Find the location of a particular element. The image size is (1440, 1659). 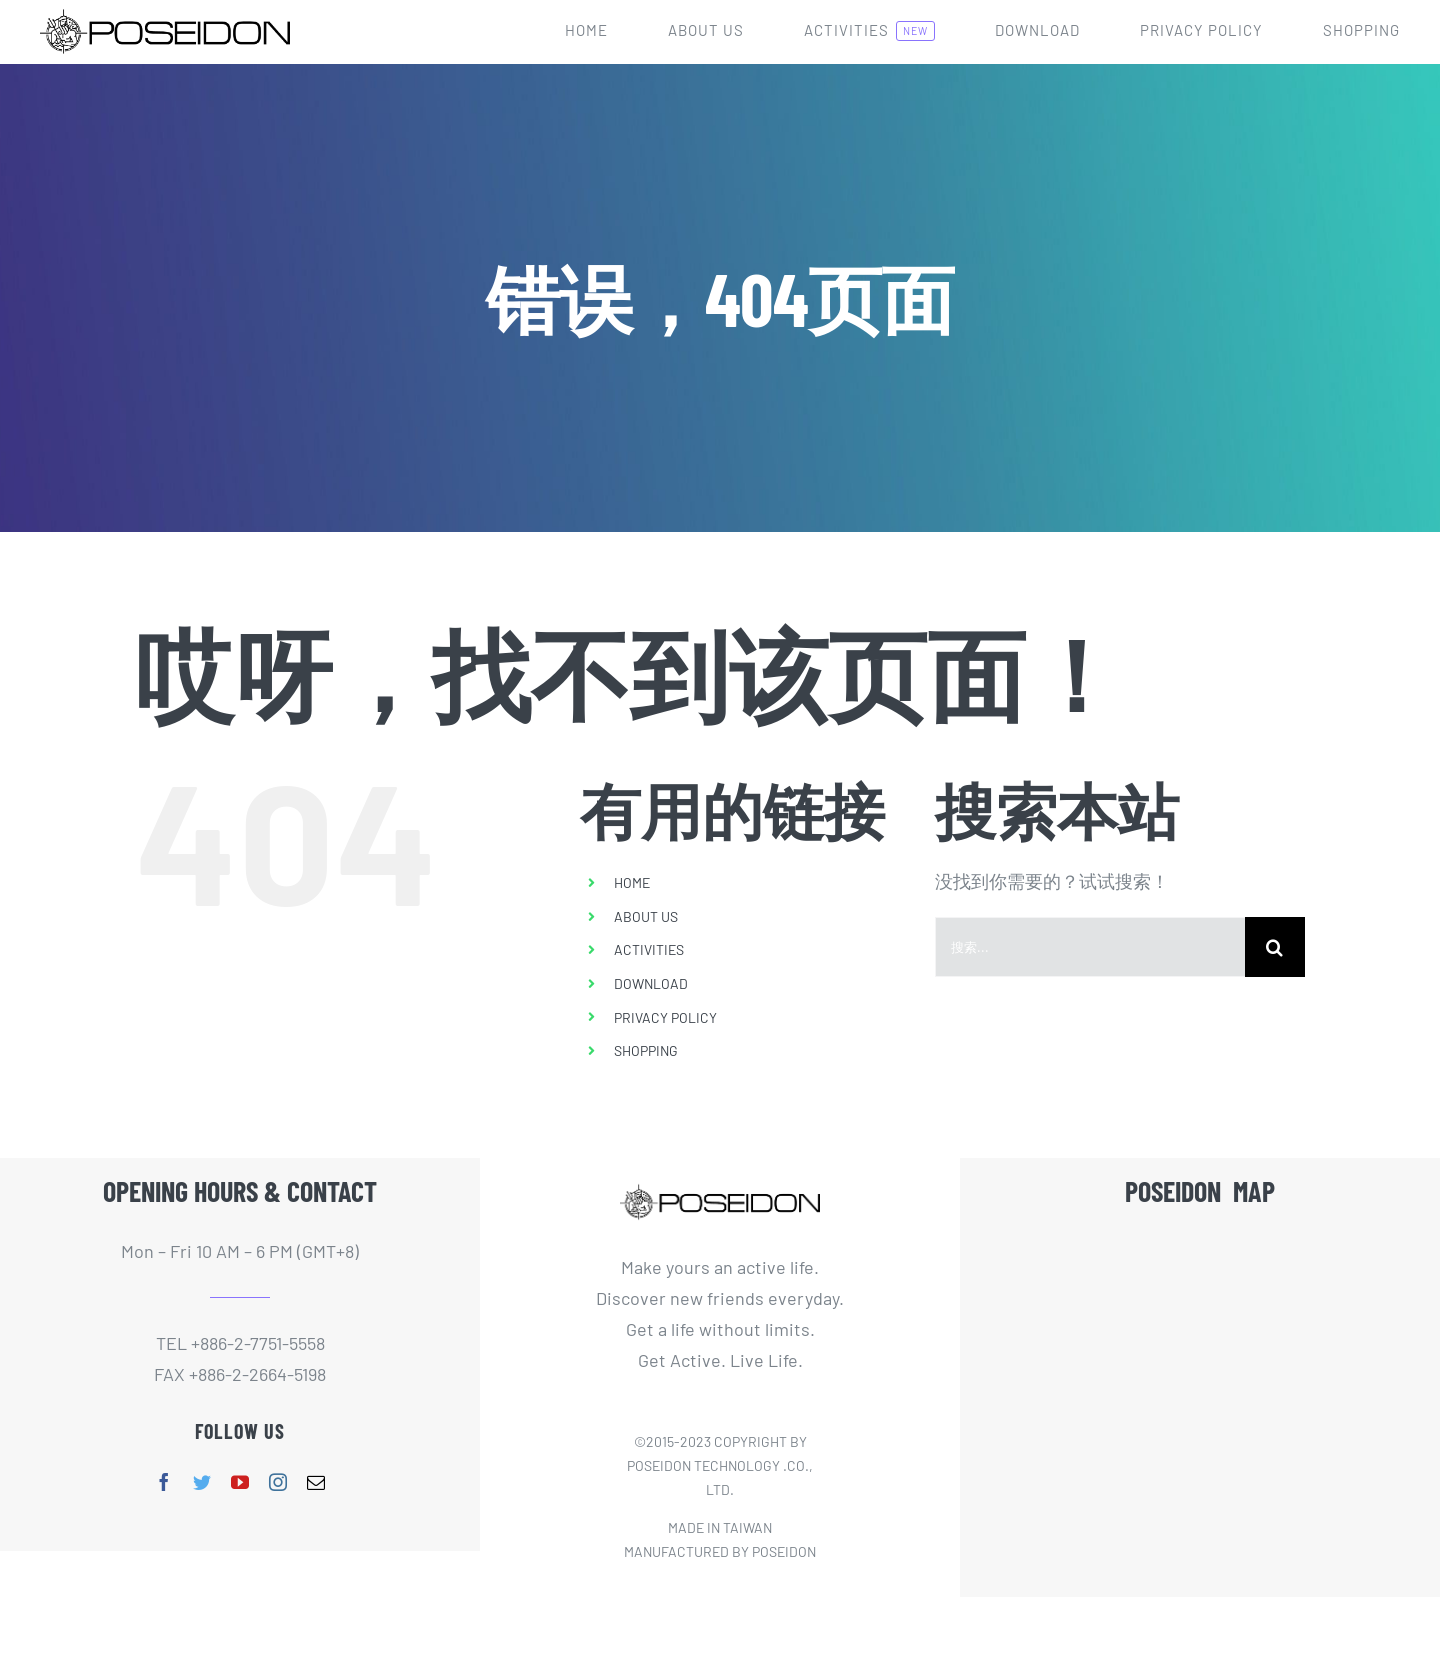

HOME is located at coordinates (632, 882).